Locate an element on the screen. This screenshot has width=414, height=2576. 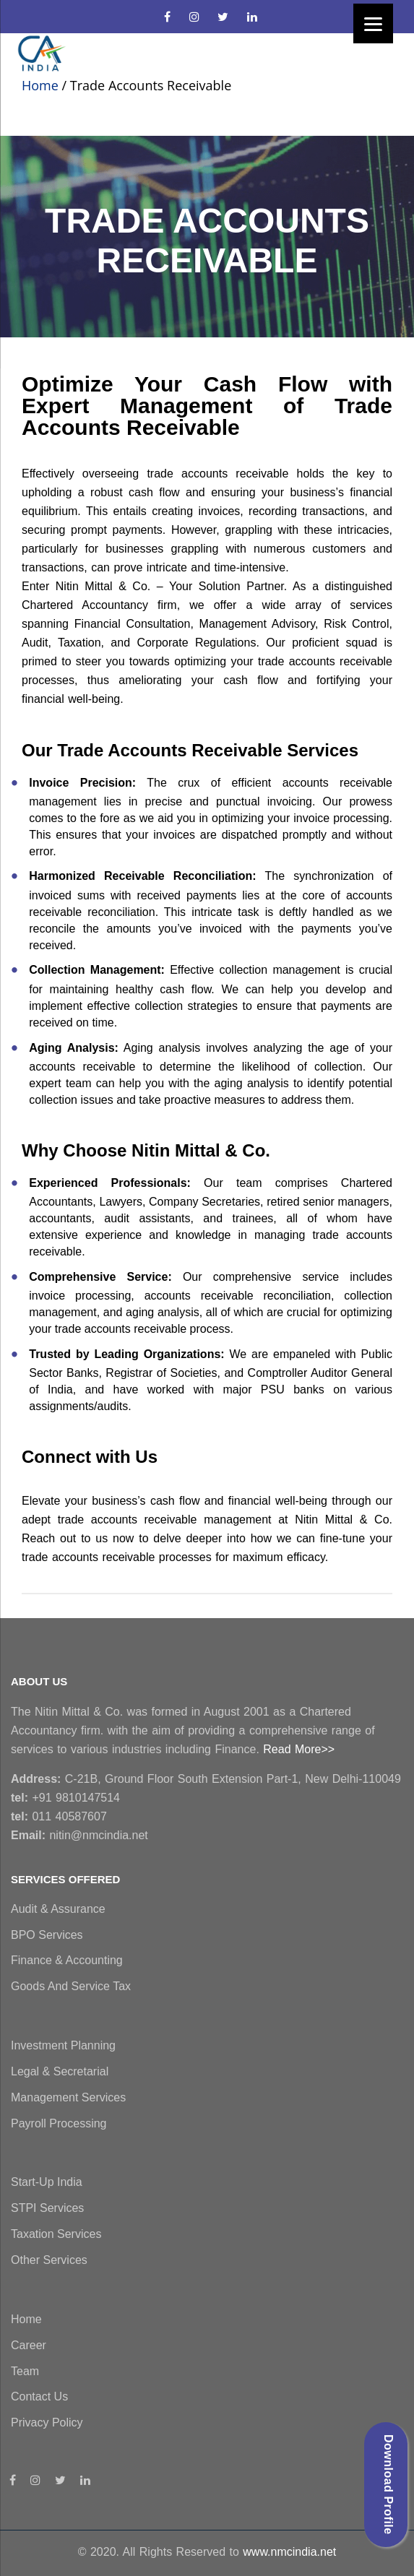
Taxation Services is located at coordinates (56, 2234).